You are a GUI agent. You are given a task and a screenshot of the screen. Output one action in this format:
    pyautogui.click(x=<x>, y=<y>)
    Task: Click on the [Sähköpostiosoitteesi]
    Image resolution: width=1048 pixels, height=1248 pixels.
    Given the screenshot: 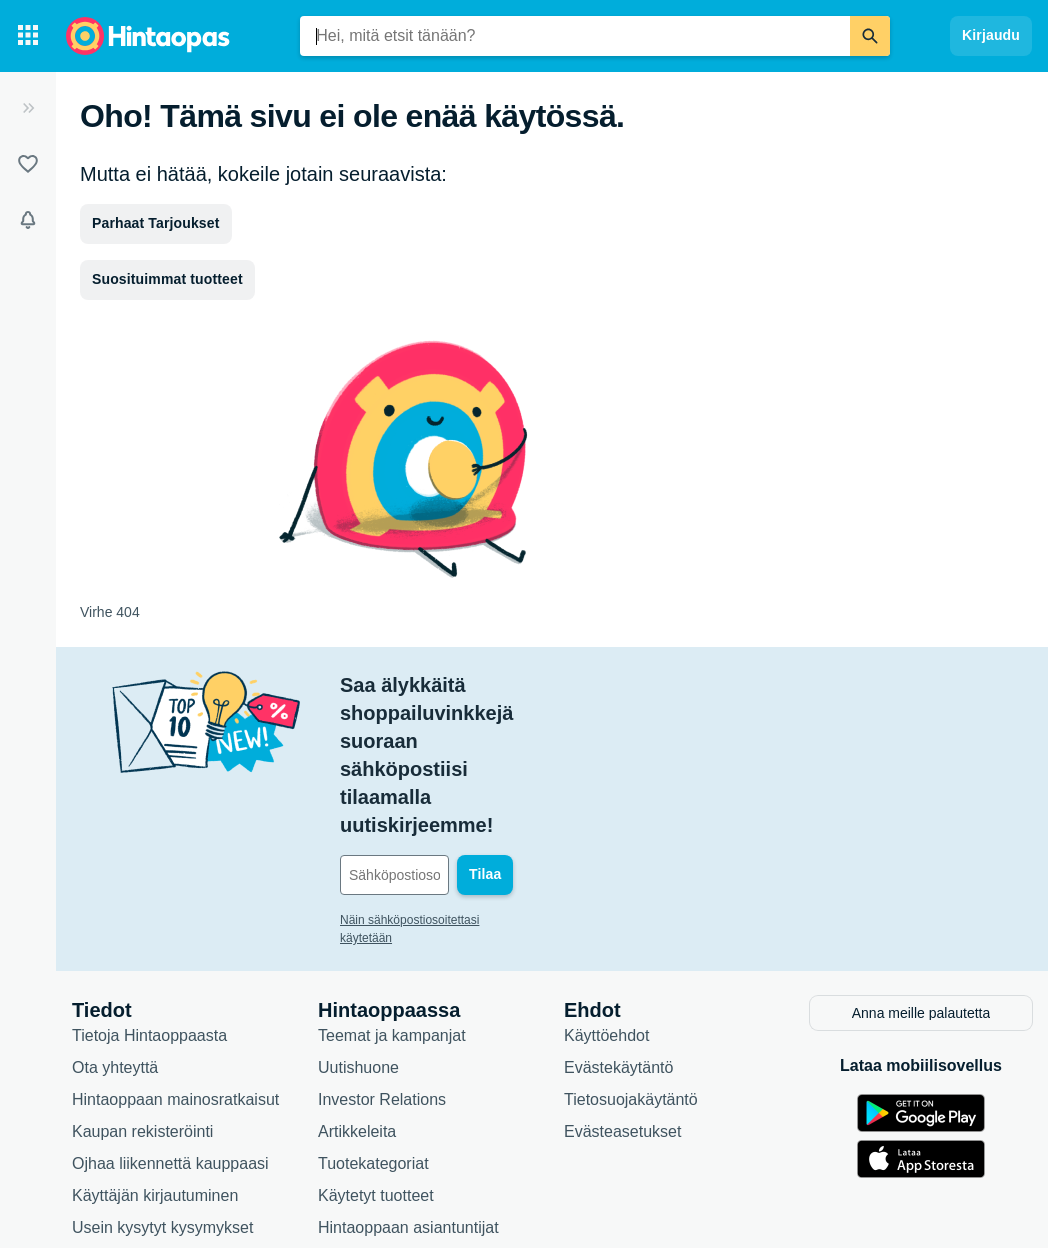 What is the action you would take?
    pyautogui.click(x=475, y=763)
    